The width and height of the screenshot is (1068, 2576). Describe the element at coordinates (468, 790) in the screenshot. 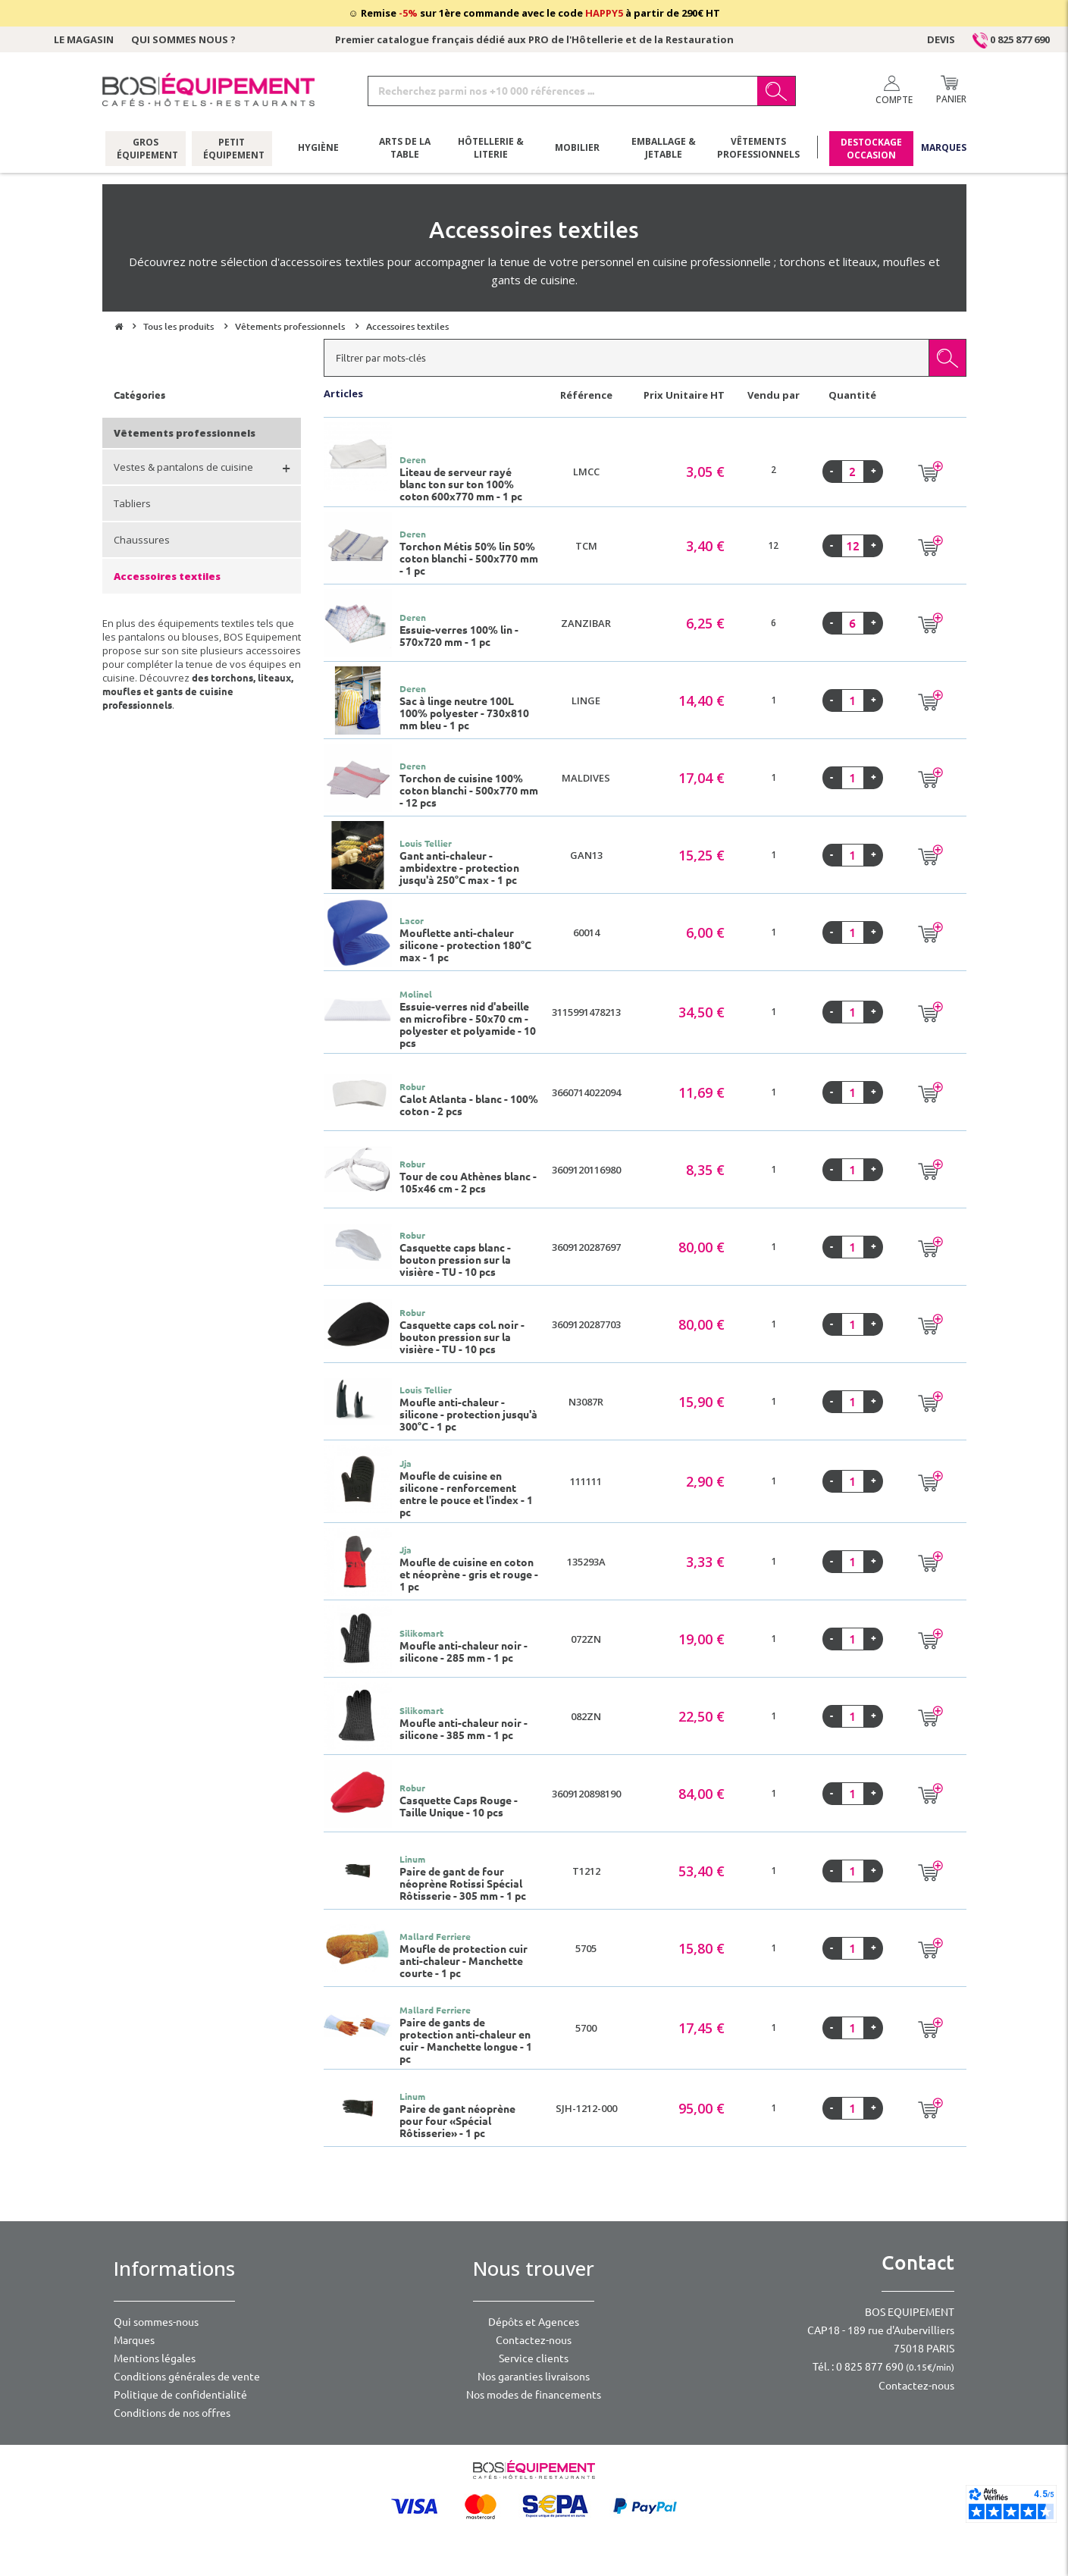

I see `Torchon de cuisine 100% coton blanchi - 500x770 mm - 12 pcs` at that location.